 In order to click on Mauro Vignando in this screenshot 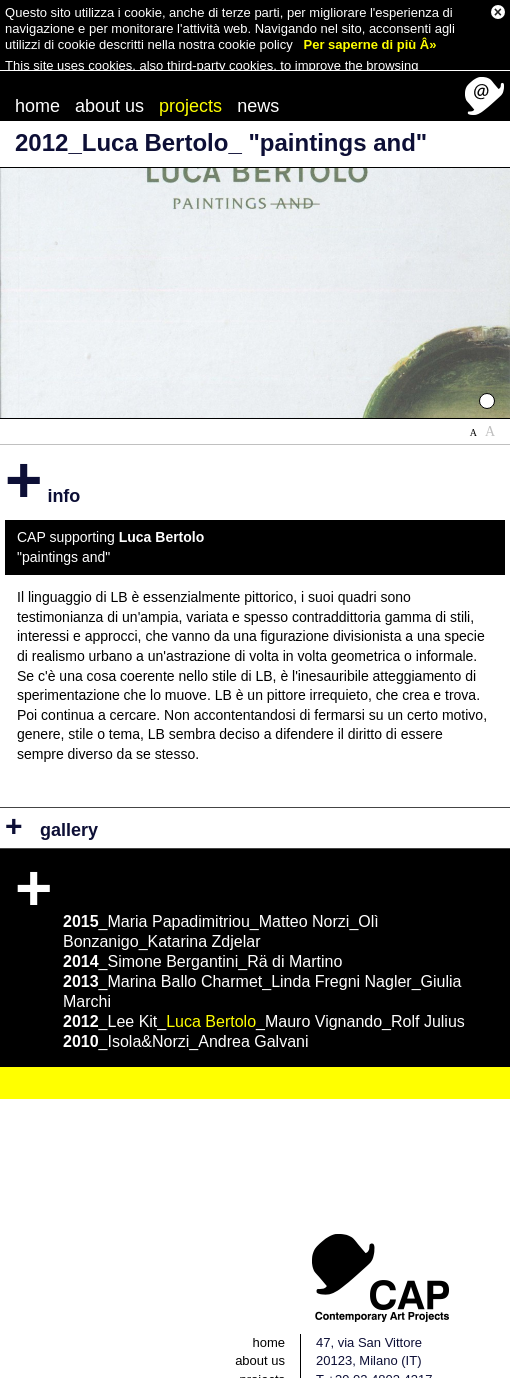, I will do `click(323, 997)`.